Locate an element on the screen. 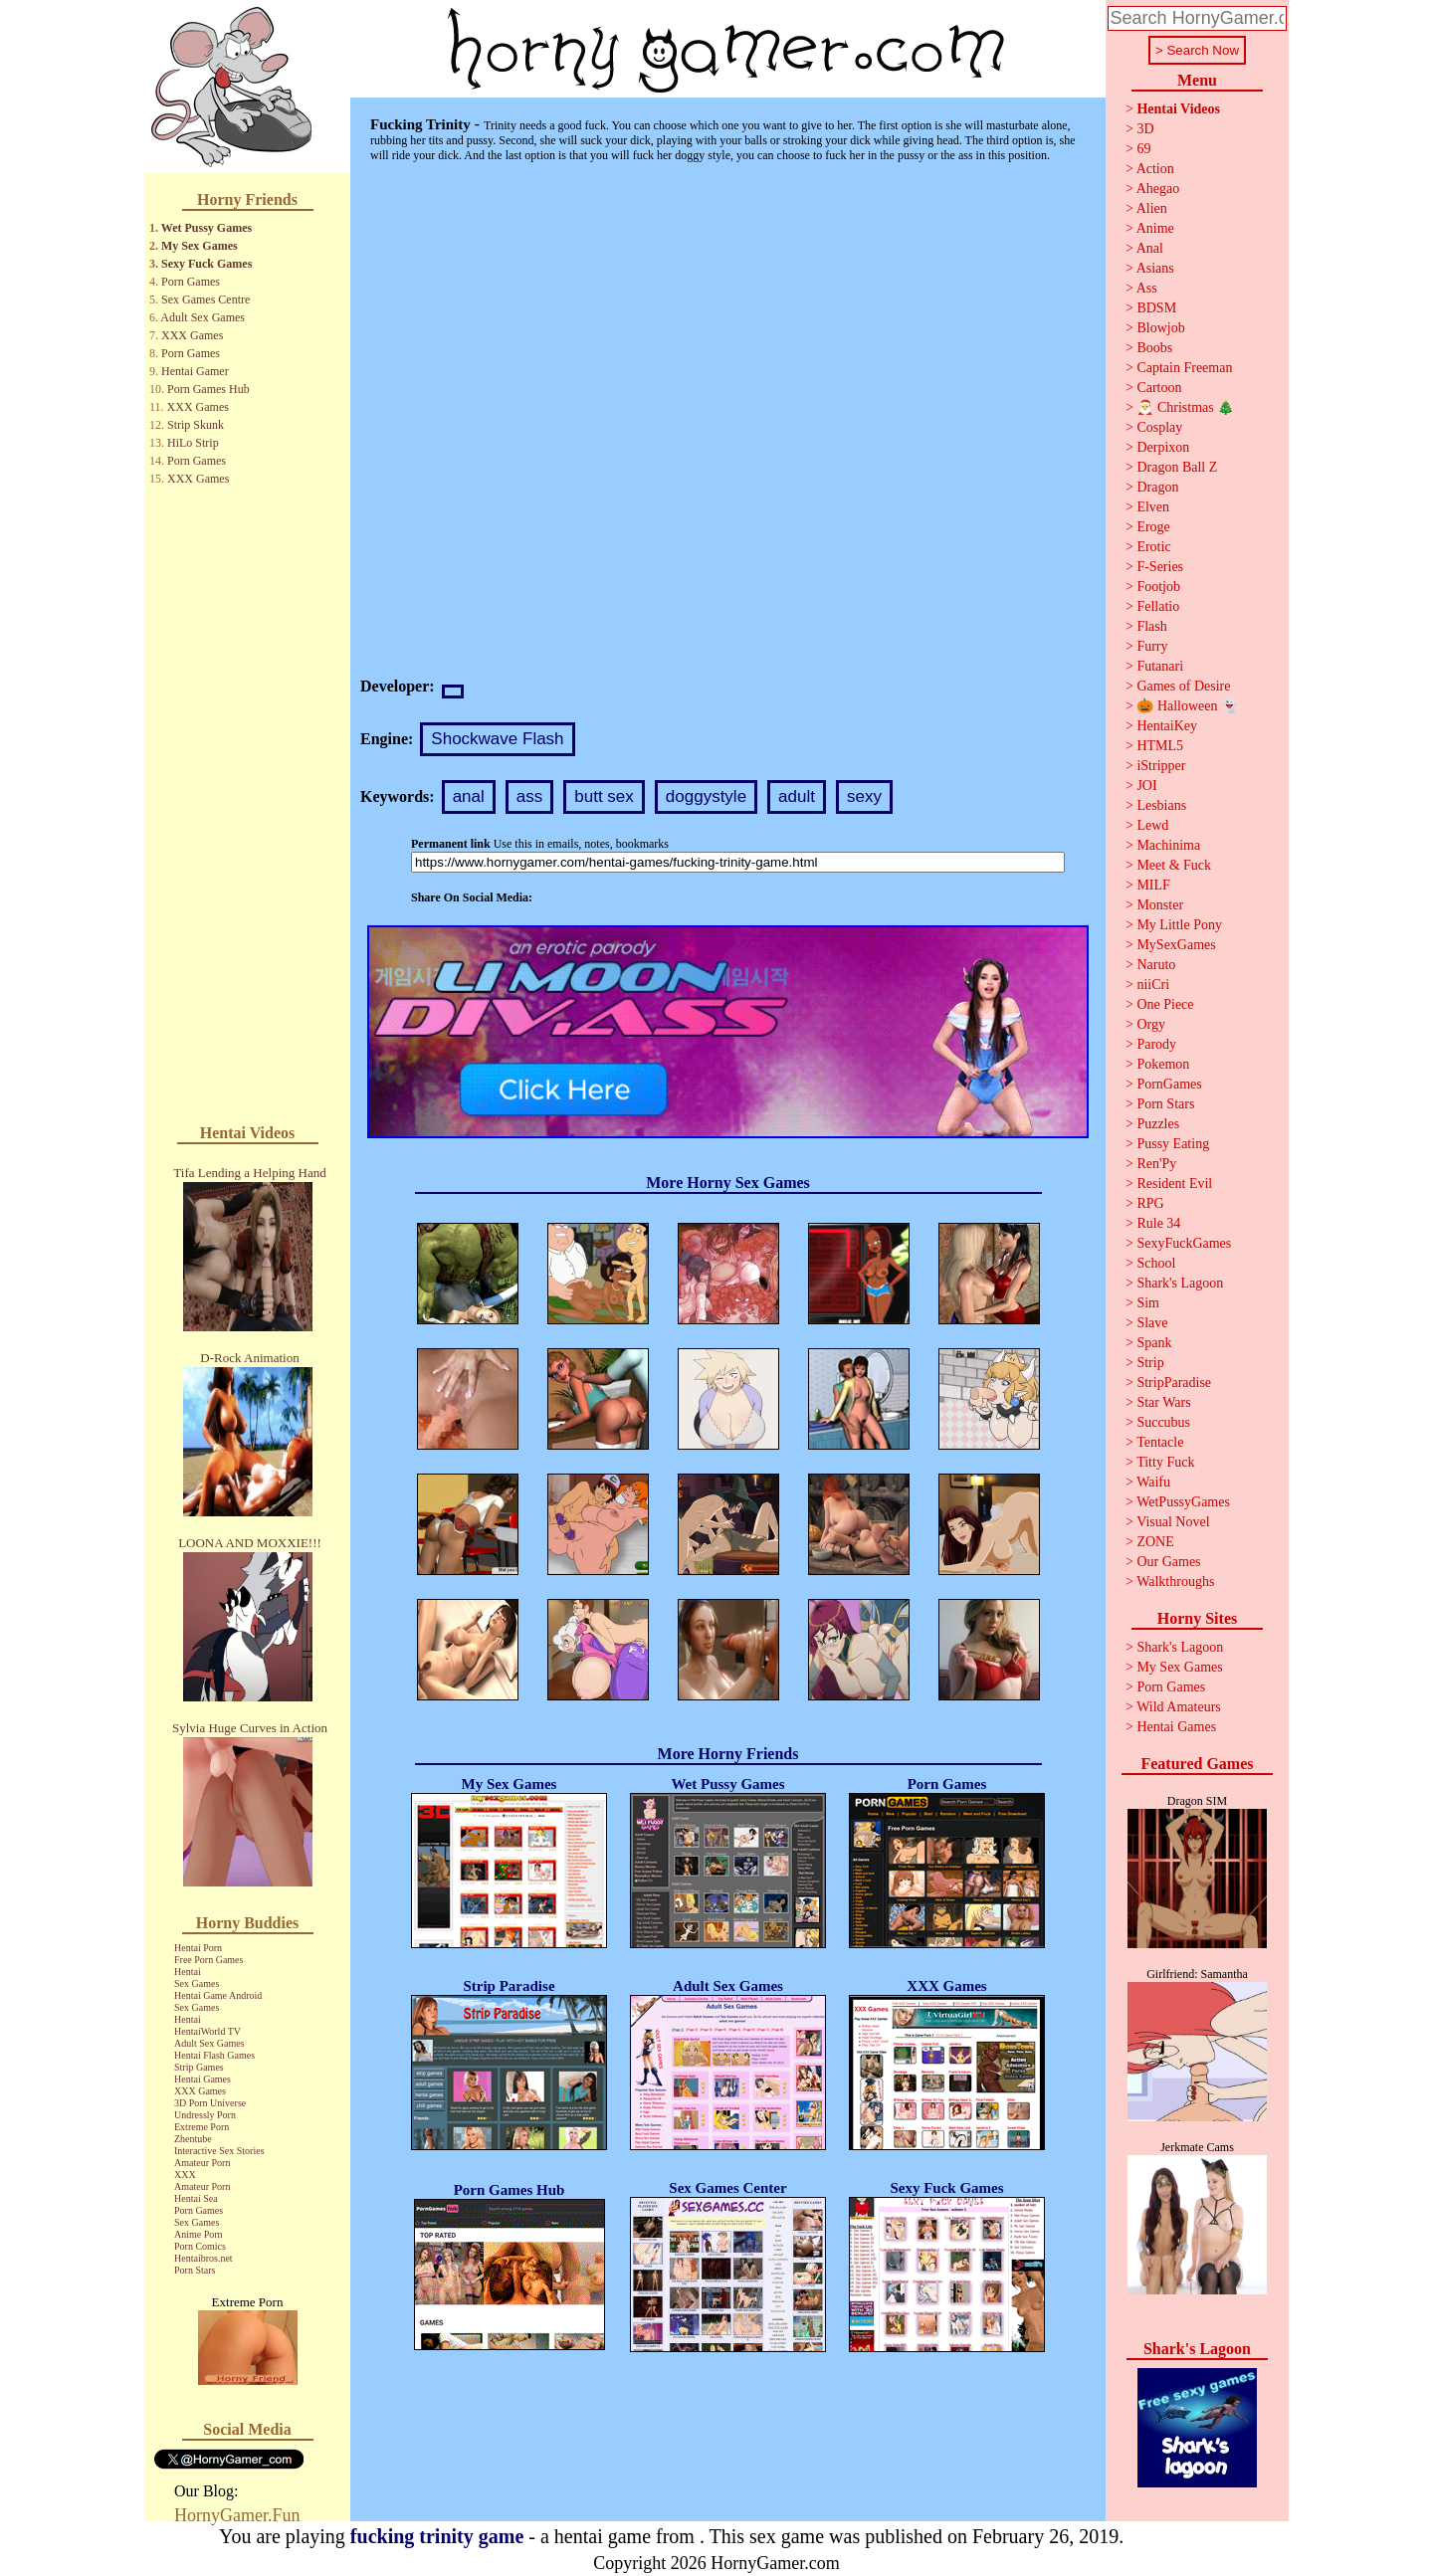 This screenshot has height=2576, width=1433. Captain Freeman is located at coordinates (1184, 367).